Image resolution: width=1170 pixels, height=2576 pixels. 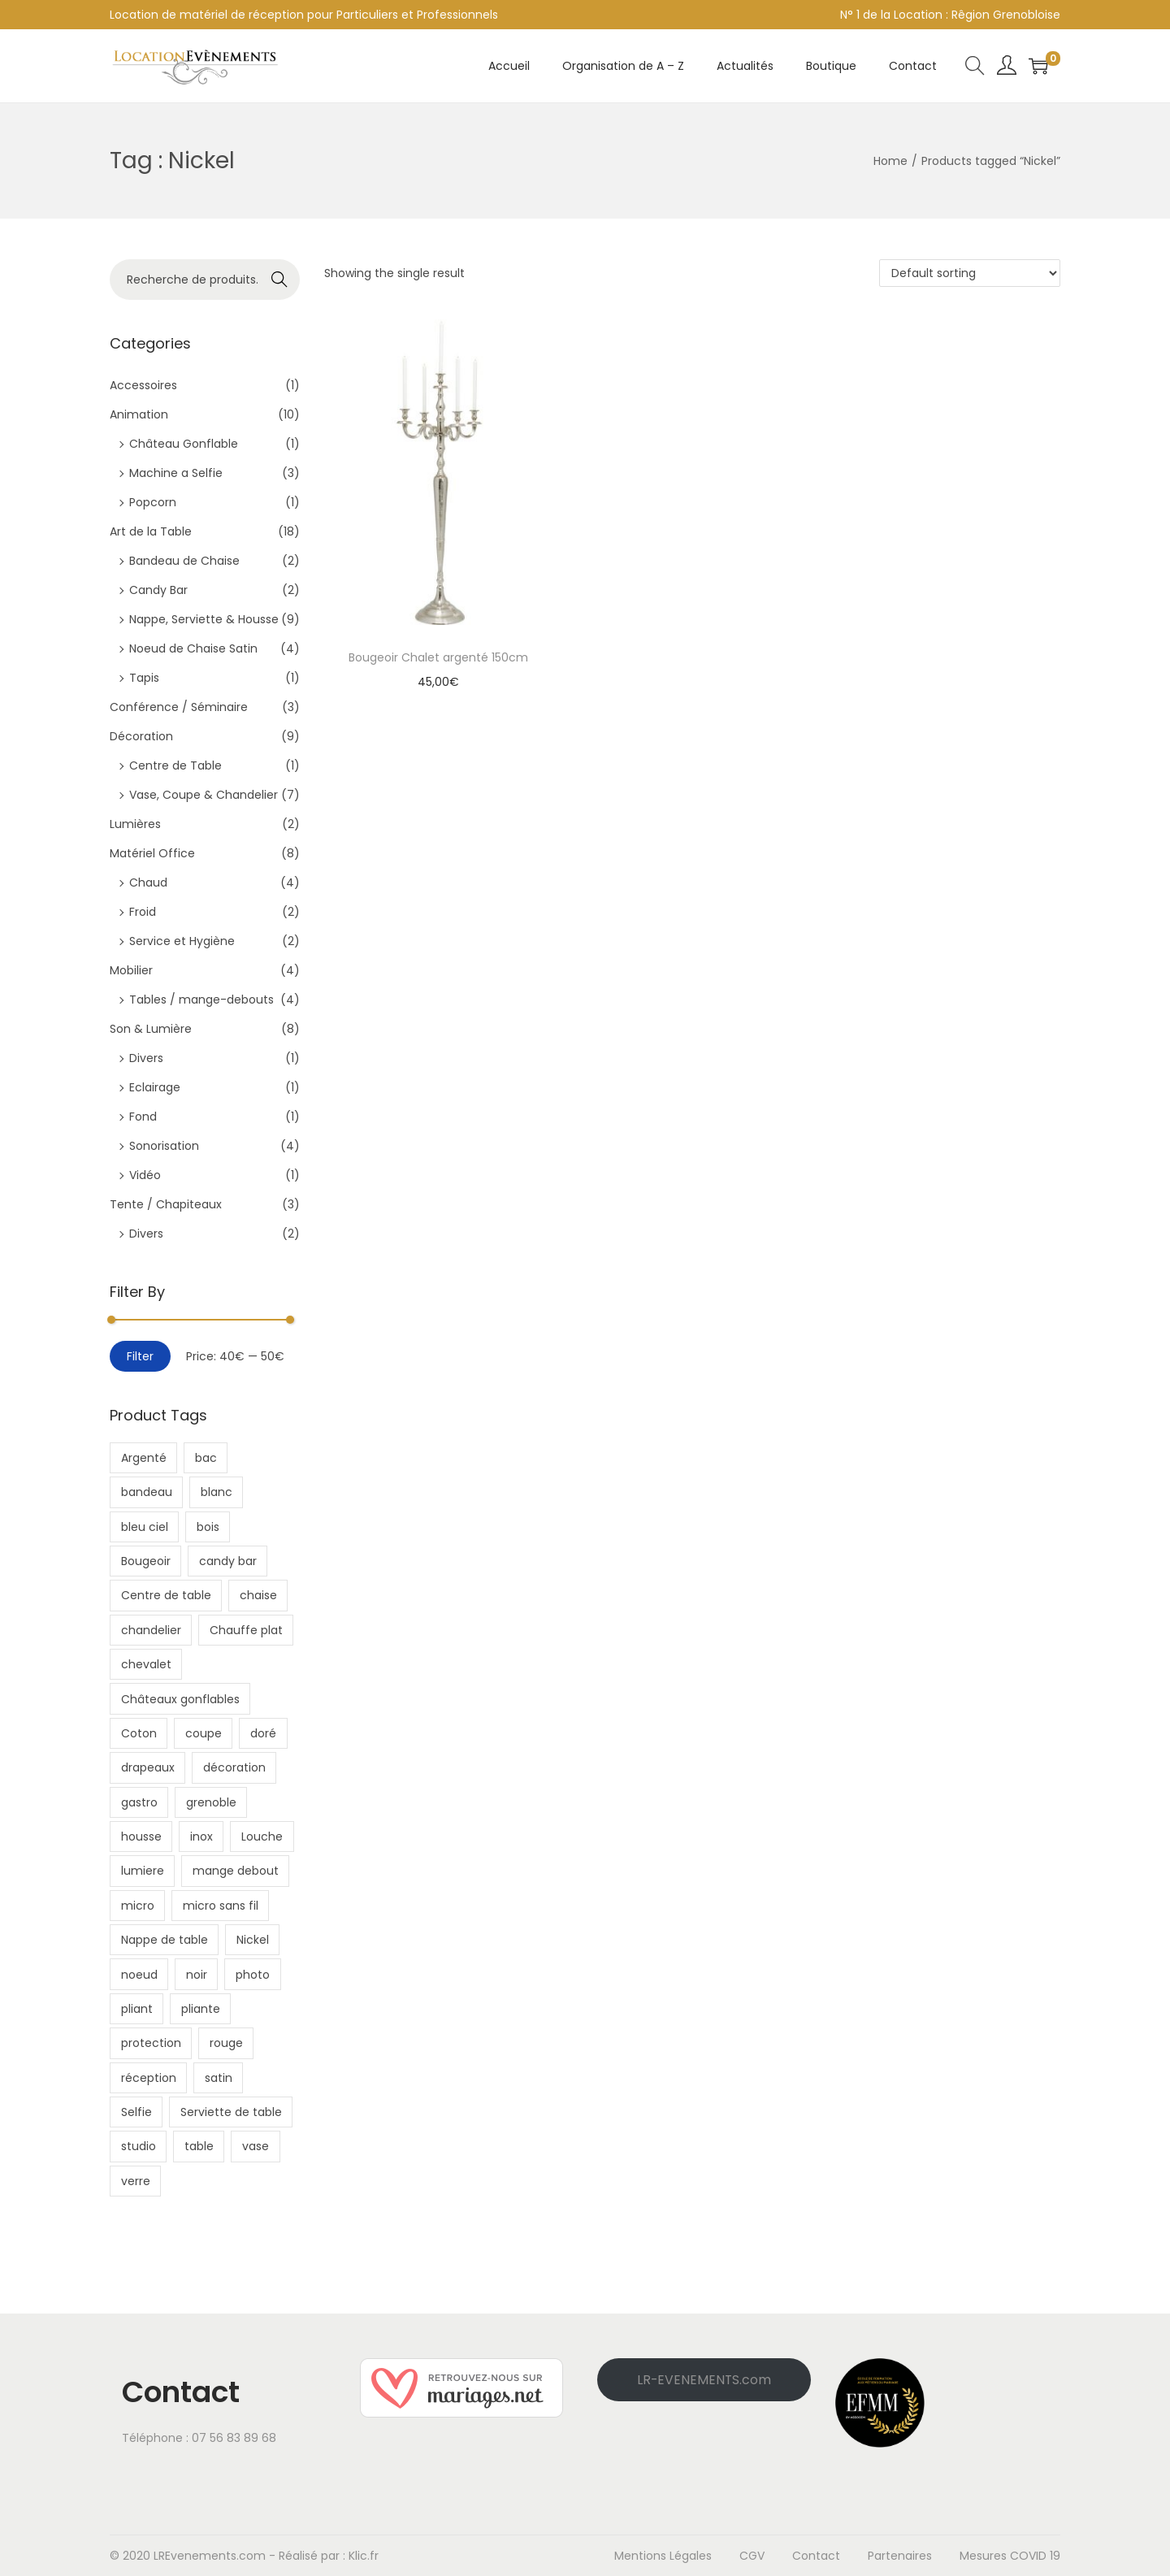 What do you see at coordinates (139, 1802) in the screenshot?
I see `gastro [gastro (1 product)]` at bounding box center [139, 1802].